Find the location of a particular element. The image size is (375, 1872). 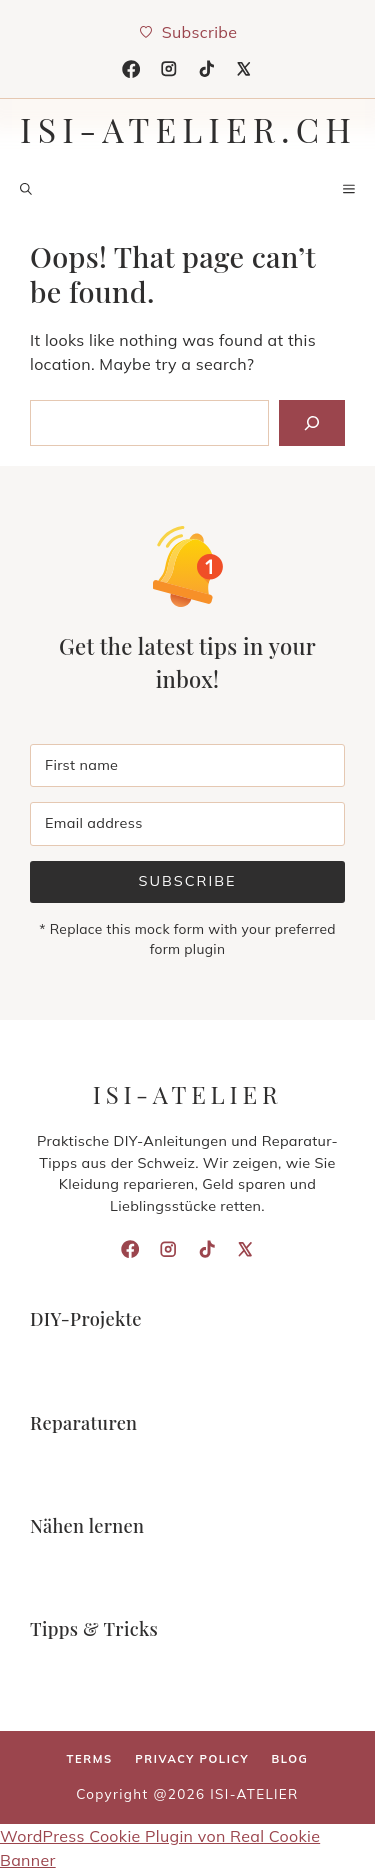

[Instagram] is located at coordinates (169, 69).